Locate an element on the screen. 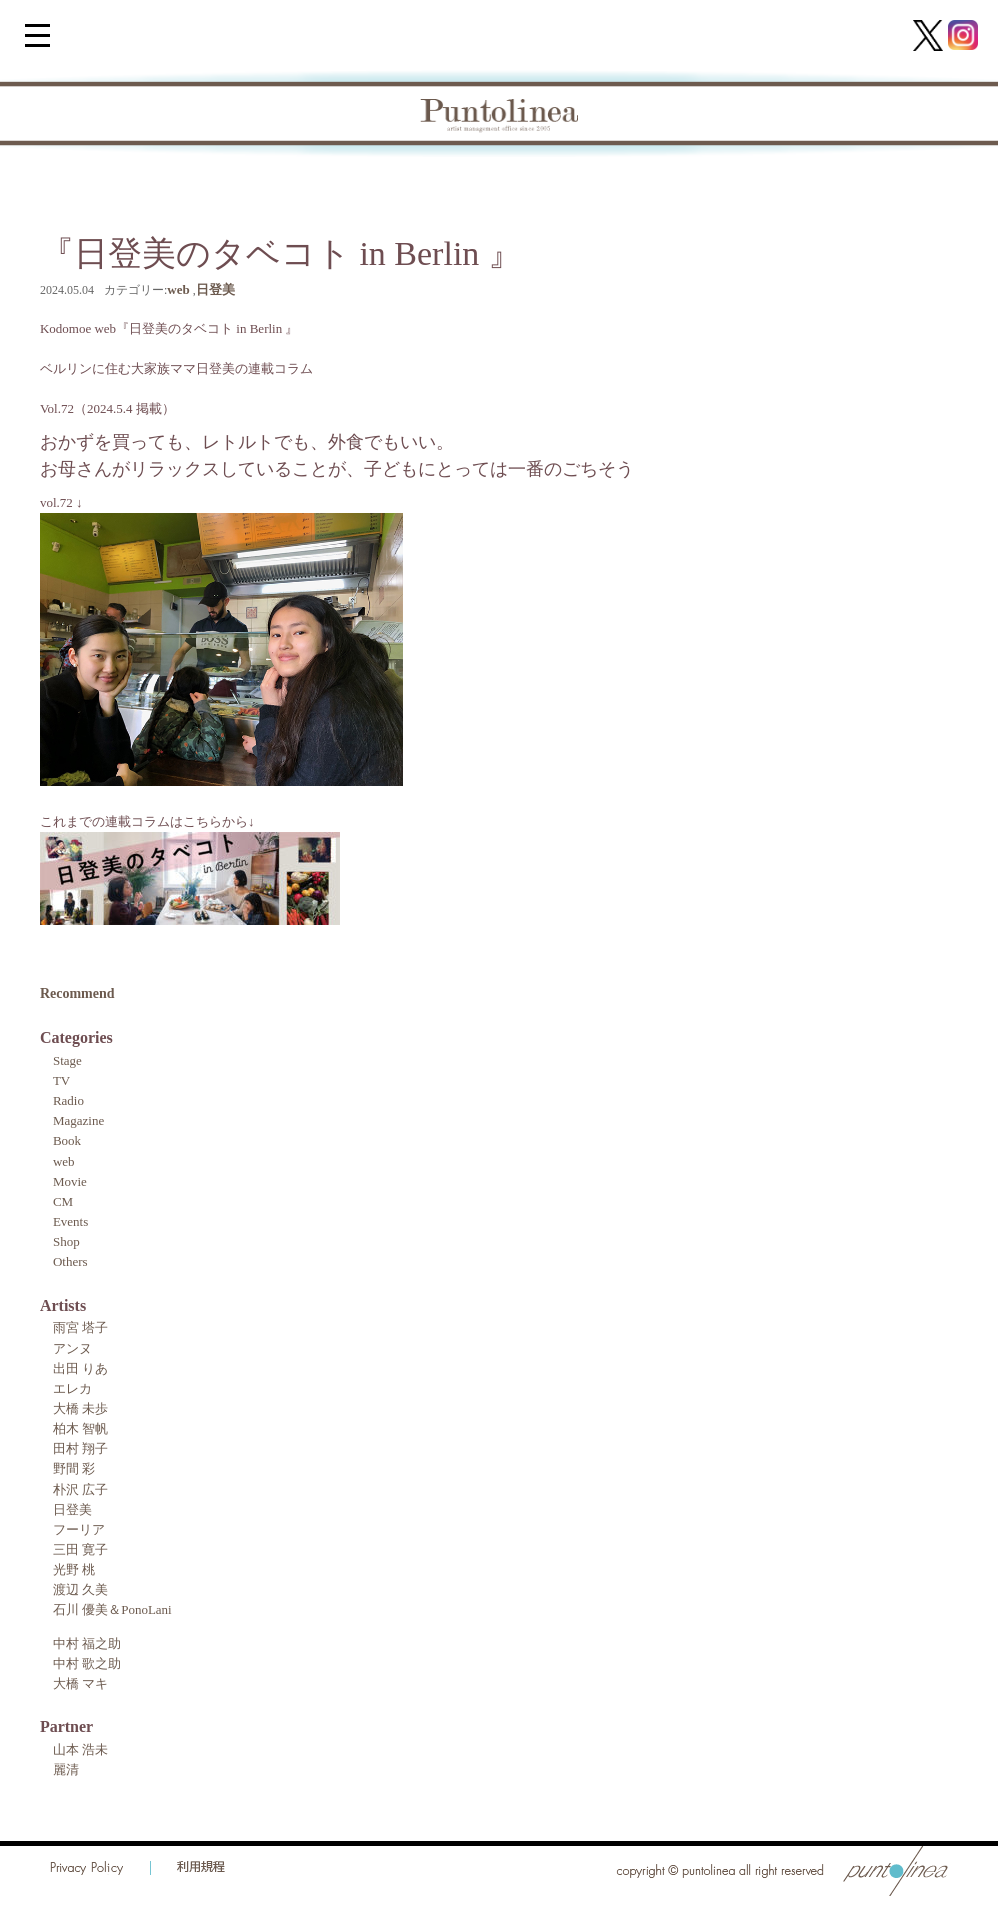 Image resolution: width=998 pixels, height=1922 pixels. Others is located at coordinates (70, 1261).